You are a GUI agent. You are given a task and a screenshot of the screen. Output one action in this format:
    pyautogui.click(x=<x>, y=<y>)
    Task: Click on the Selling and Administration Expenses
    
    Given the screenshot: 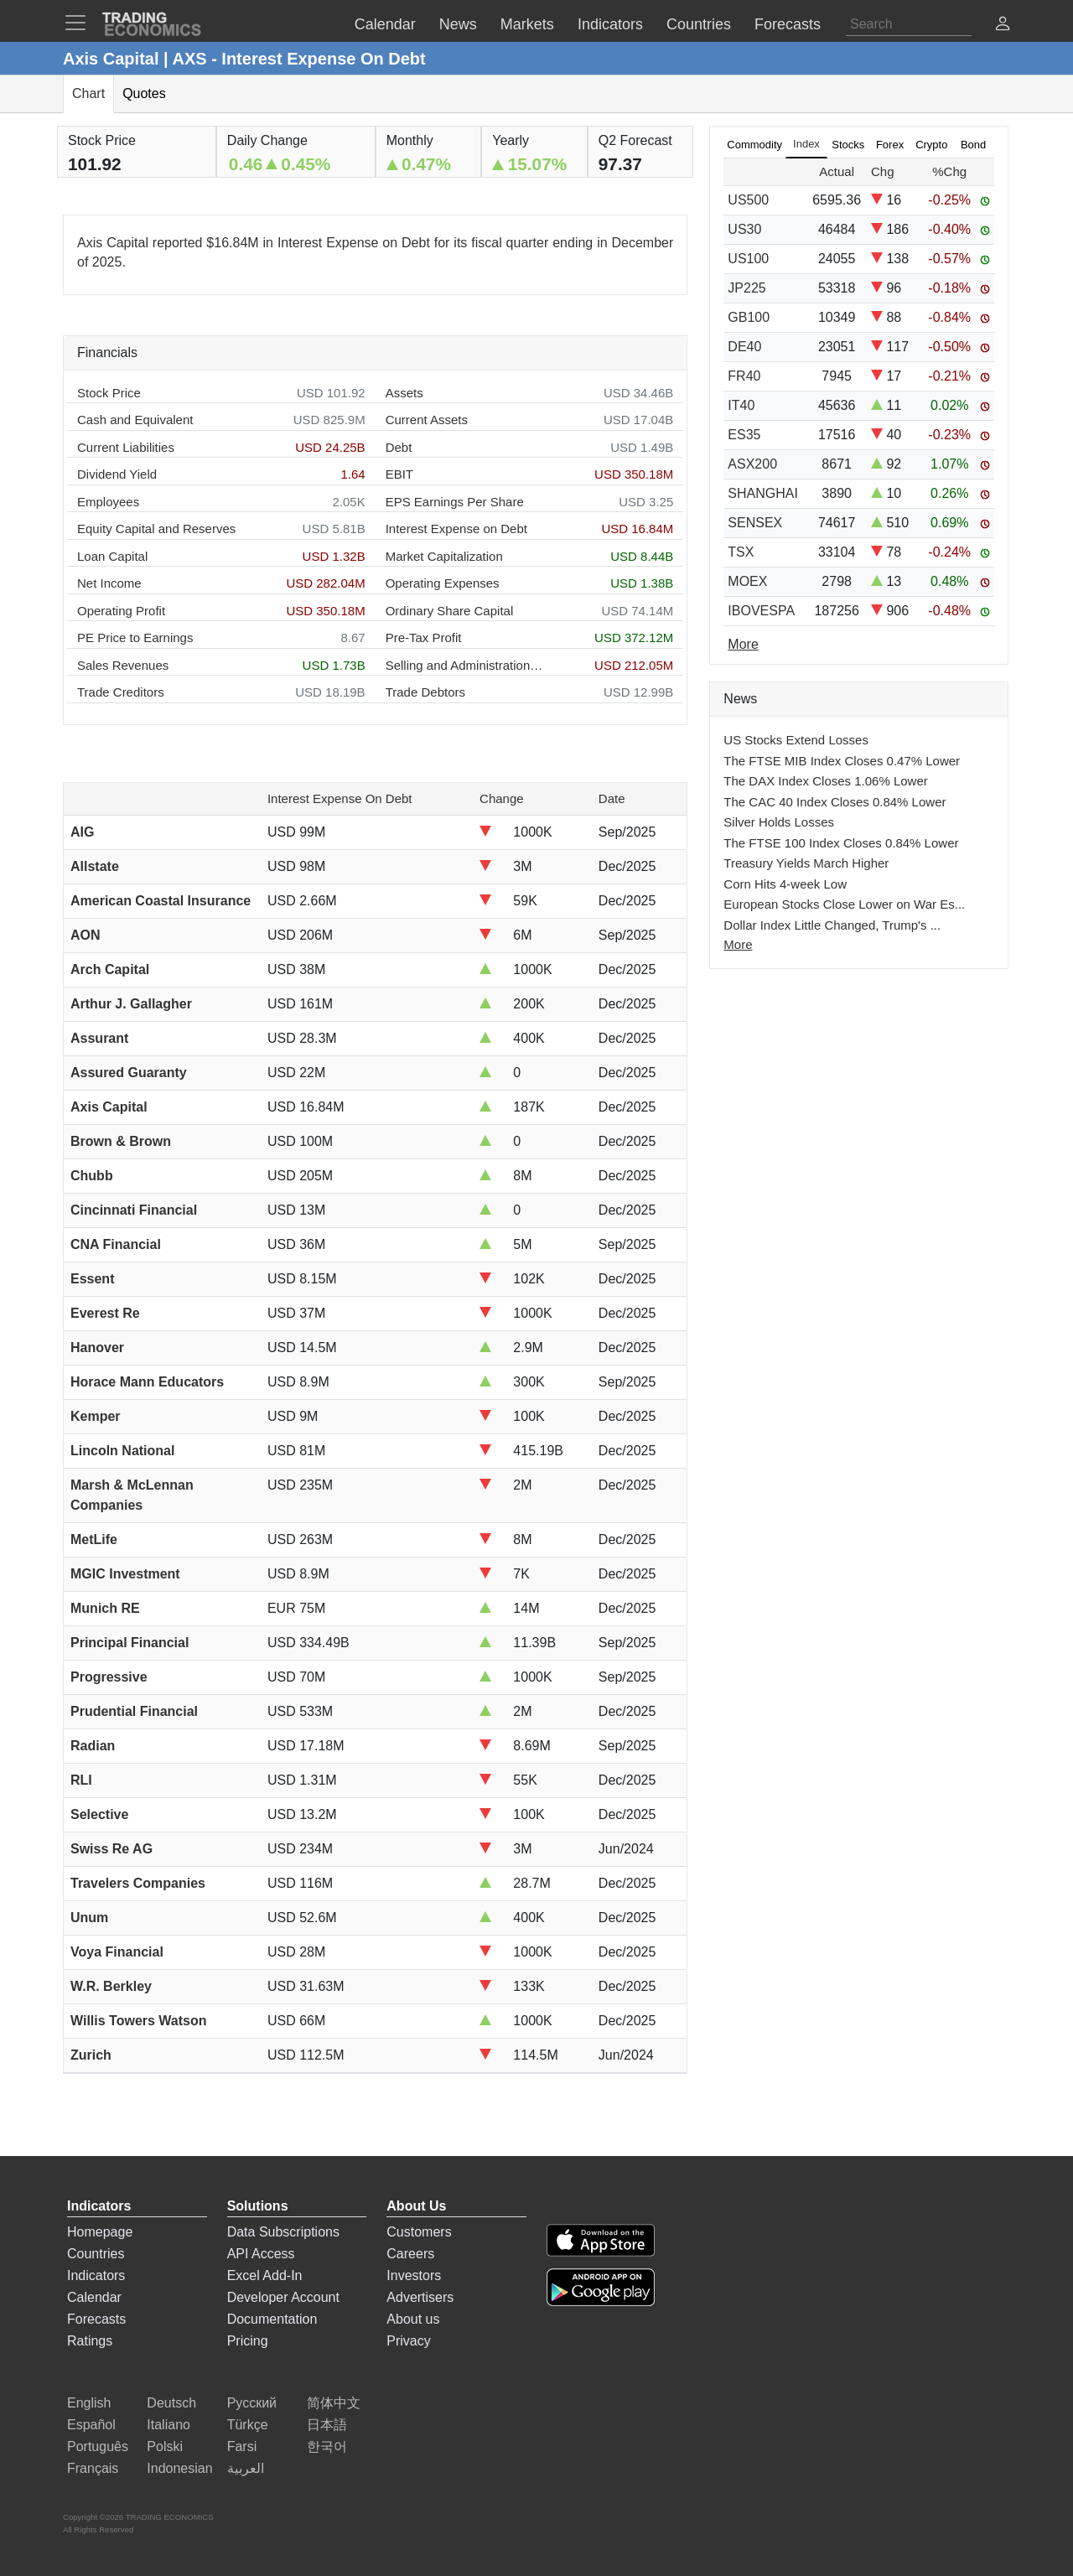 What is the action you would take?
    pyautogui.click(x=465, y=665)
    